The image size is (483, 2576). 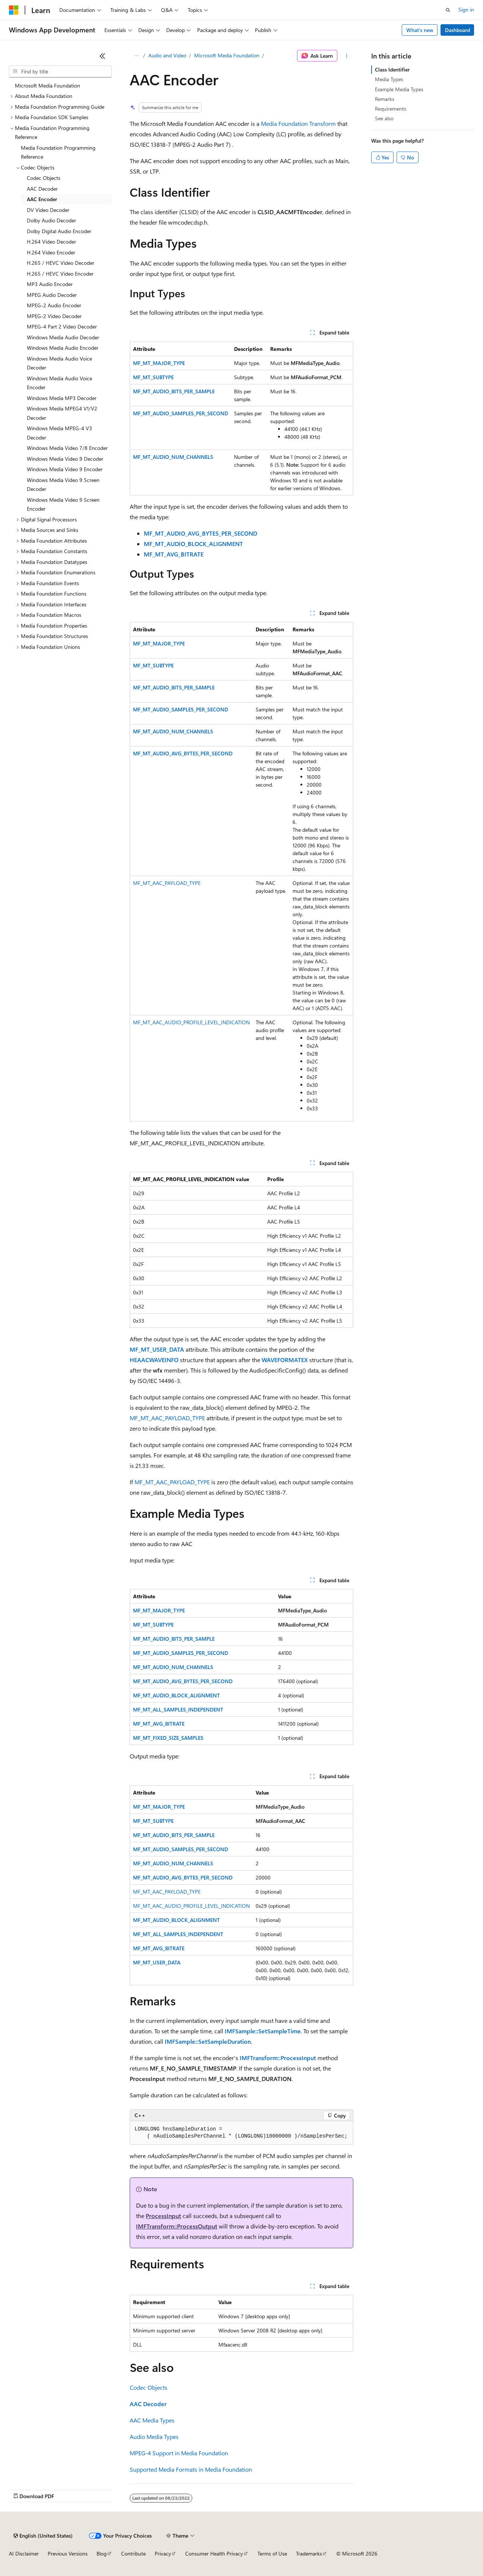 I want to click on Windows Media Audio Voice Encoder [treeitem], so click(x=59, y=383).